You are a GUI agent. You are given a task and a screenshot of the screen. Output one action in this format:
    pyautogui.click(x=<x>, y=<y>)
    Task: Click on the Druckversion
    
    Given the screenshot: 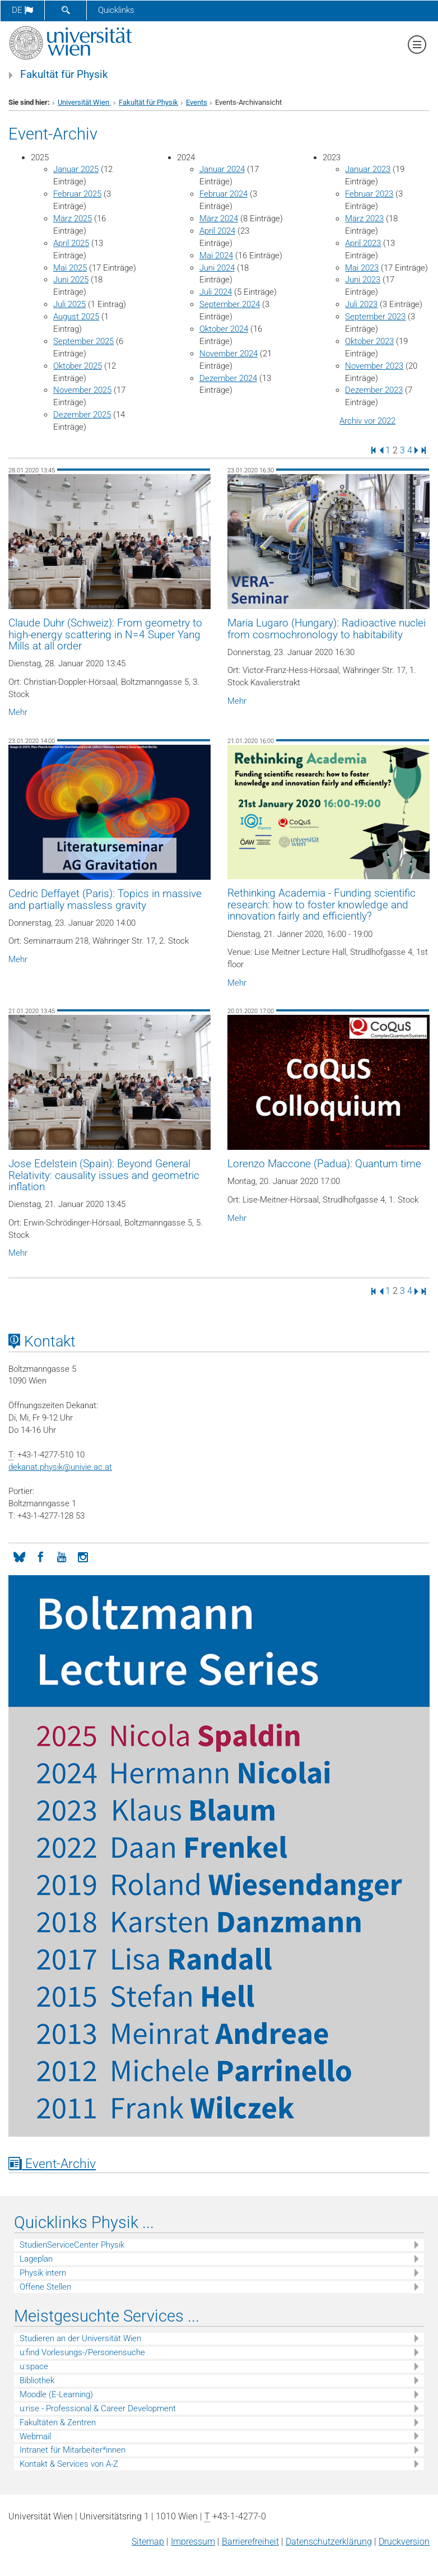 What is the action you would take?
    pyautogui.click(x=404, y=2541)
    